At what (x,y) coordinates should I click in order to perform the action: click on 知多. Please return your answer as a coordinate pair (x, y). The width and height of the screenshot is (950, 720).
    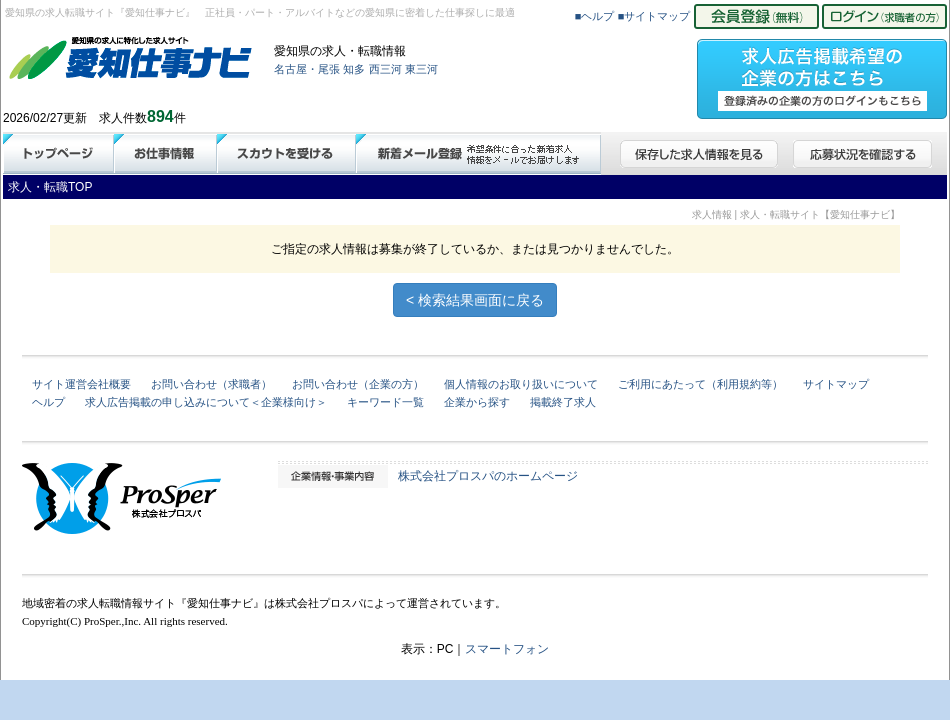
    Looking at the image, I should click on (354, 69).